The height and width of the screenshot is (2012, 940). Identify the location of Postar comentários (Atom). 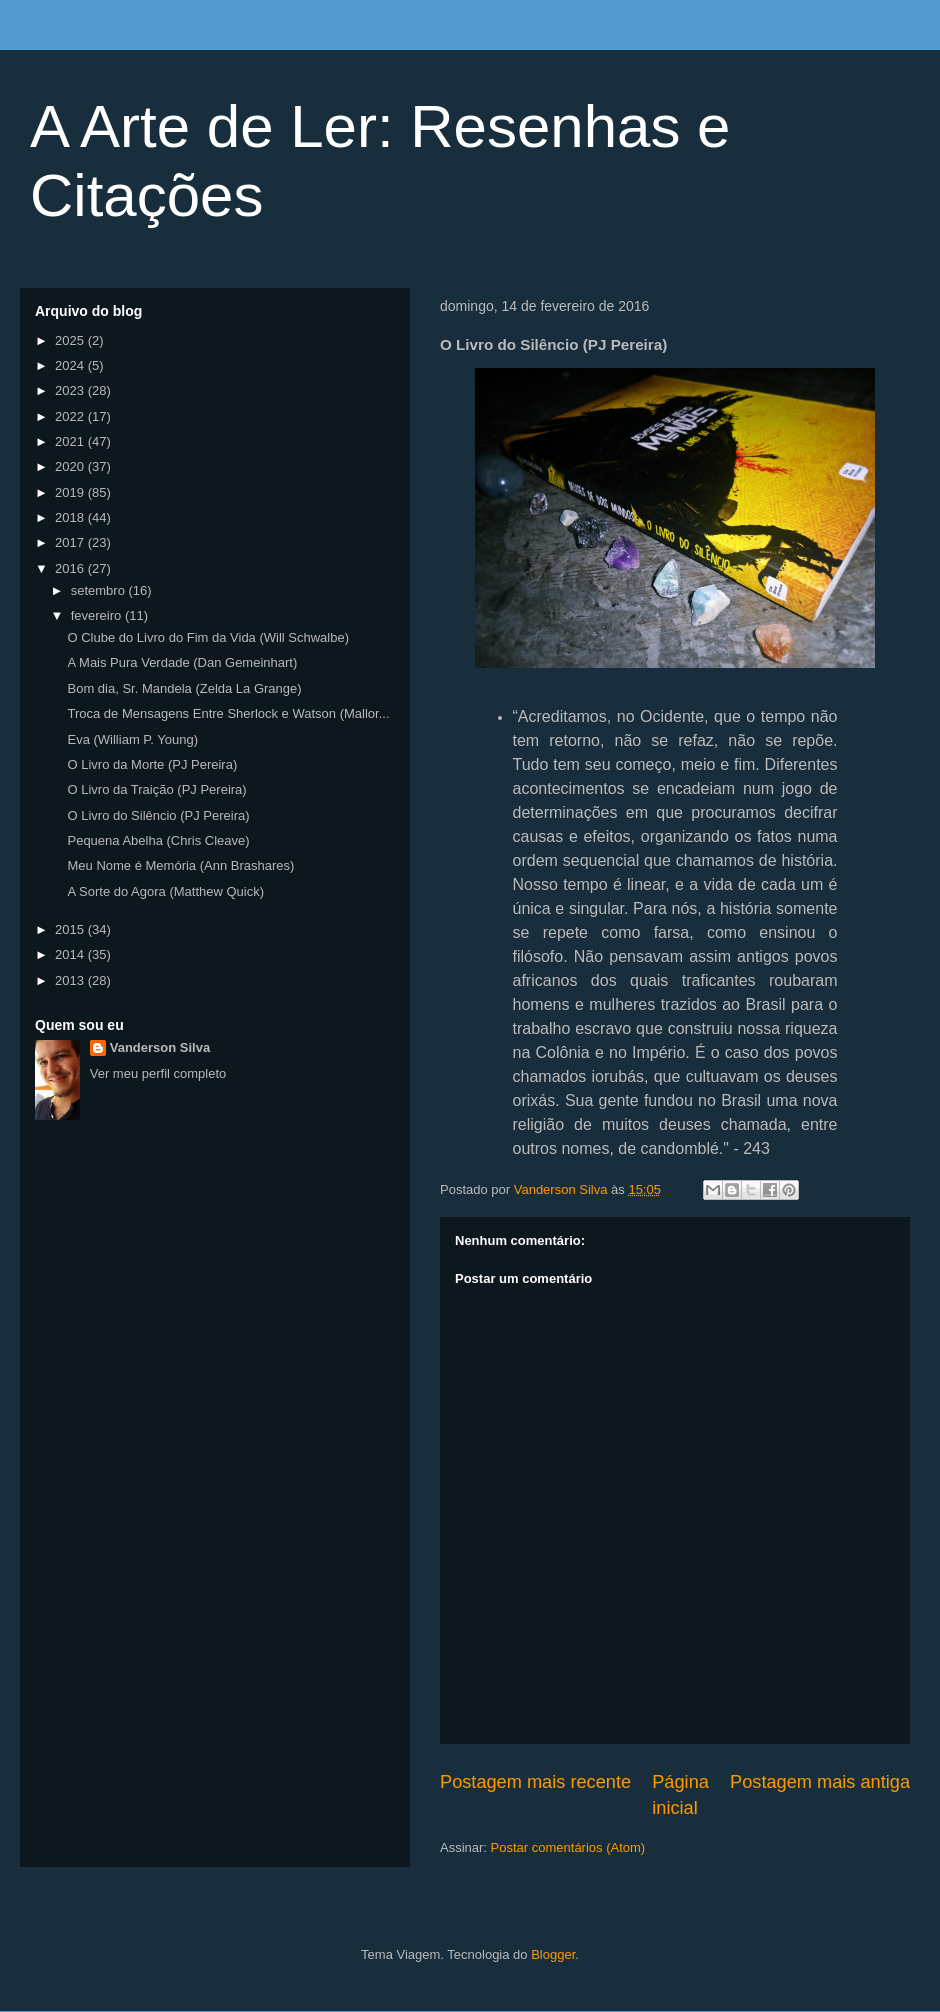
(568, 1847).